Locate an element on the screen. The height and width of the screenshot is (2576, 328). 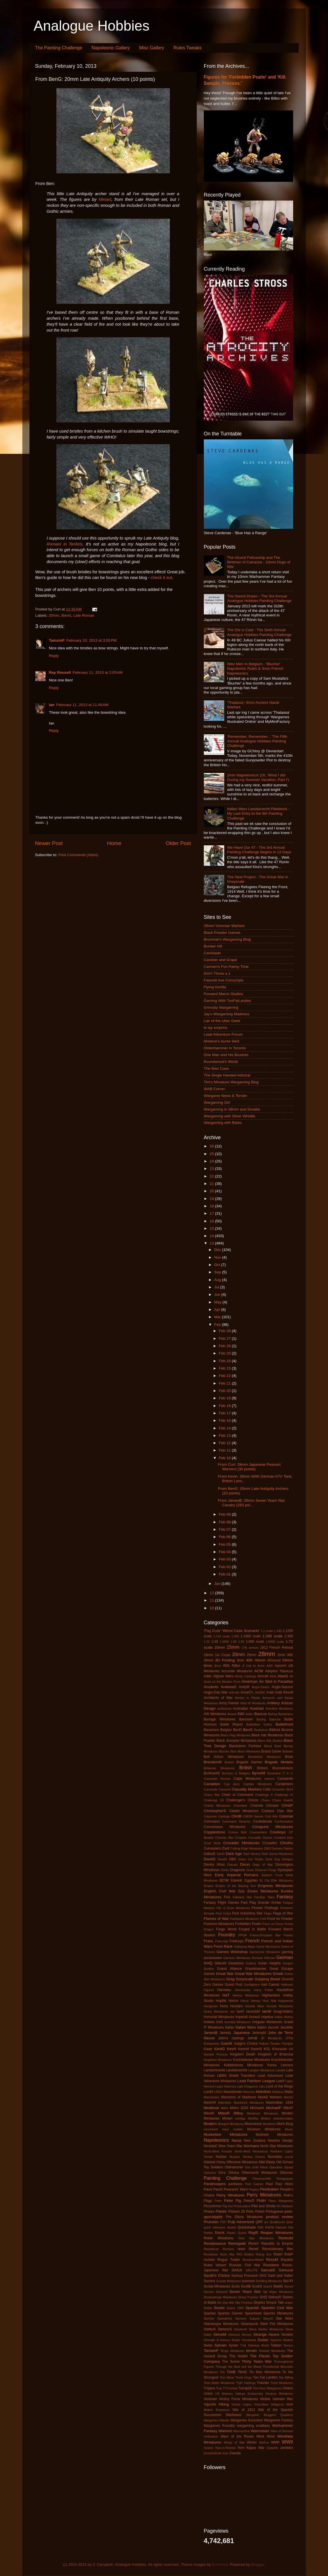
Australian is located at coordinates (240, 1709).